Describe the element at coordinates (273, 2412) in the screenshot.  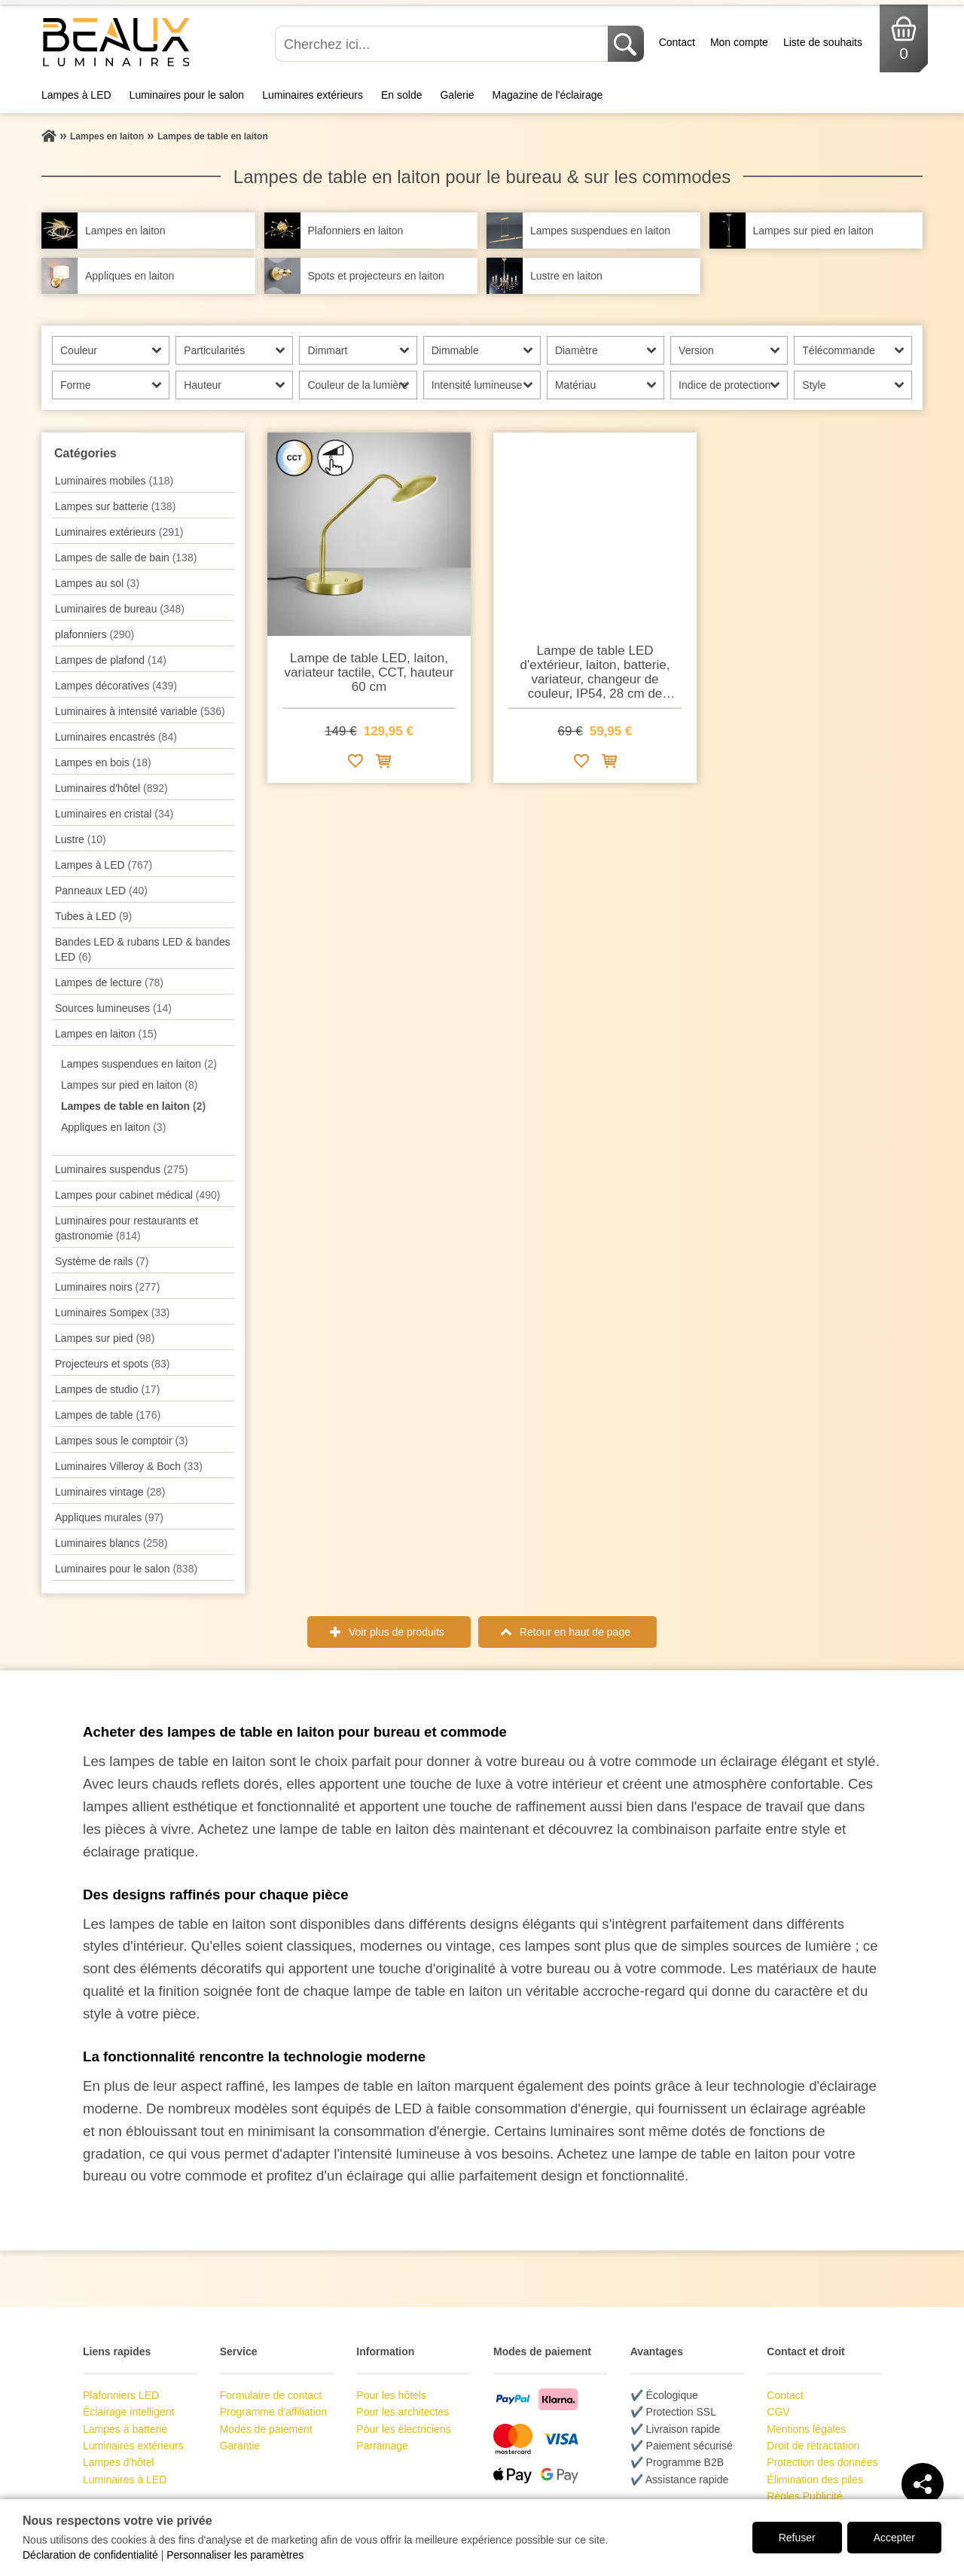
I see `Programme d'affiliation` at that location.